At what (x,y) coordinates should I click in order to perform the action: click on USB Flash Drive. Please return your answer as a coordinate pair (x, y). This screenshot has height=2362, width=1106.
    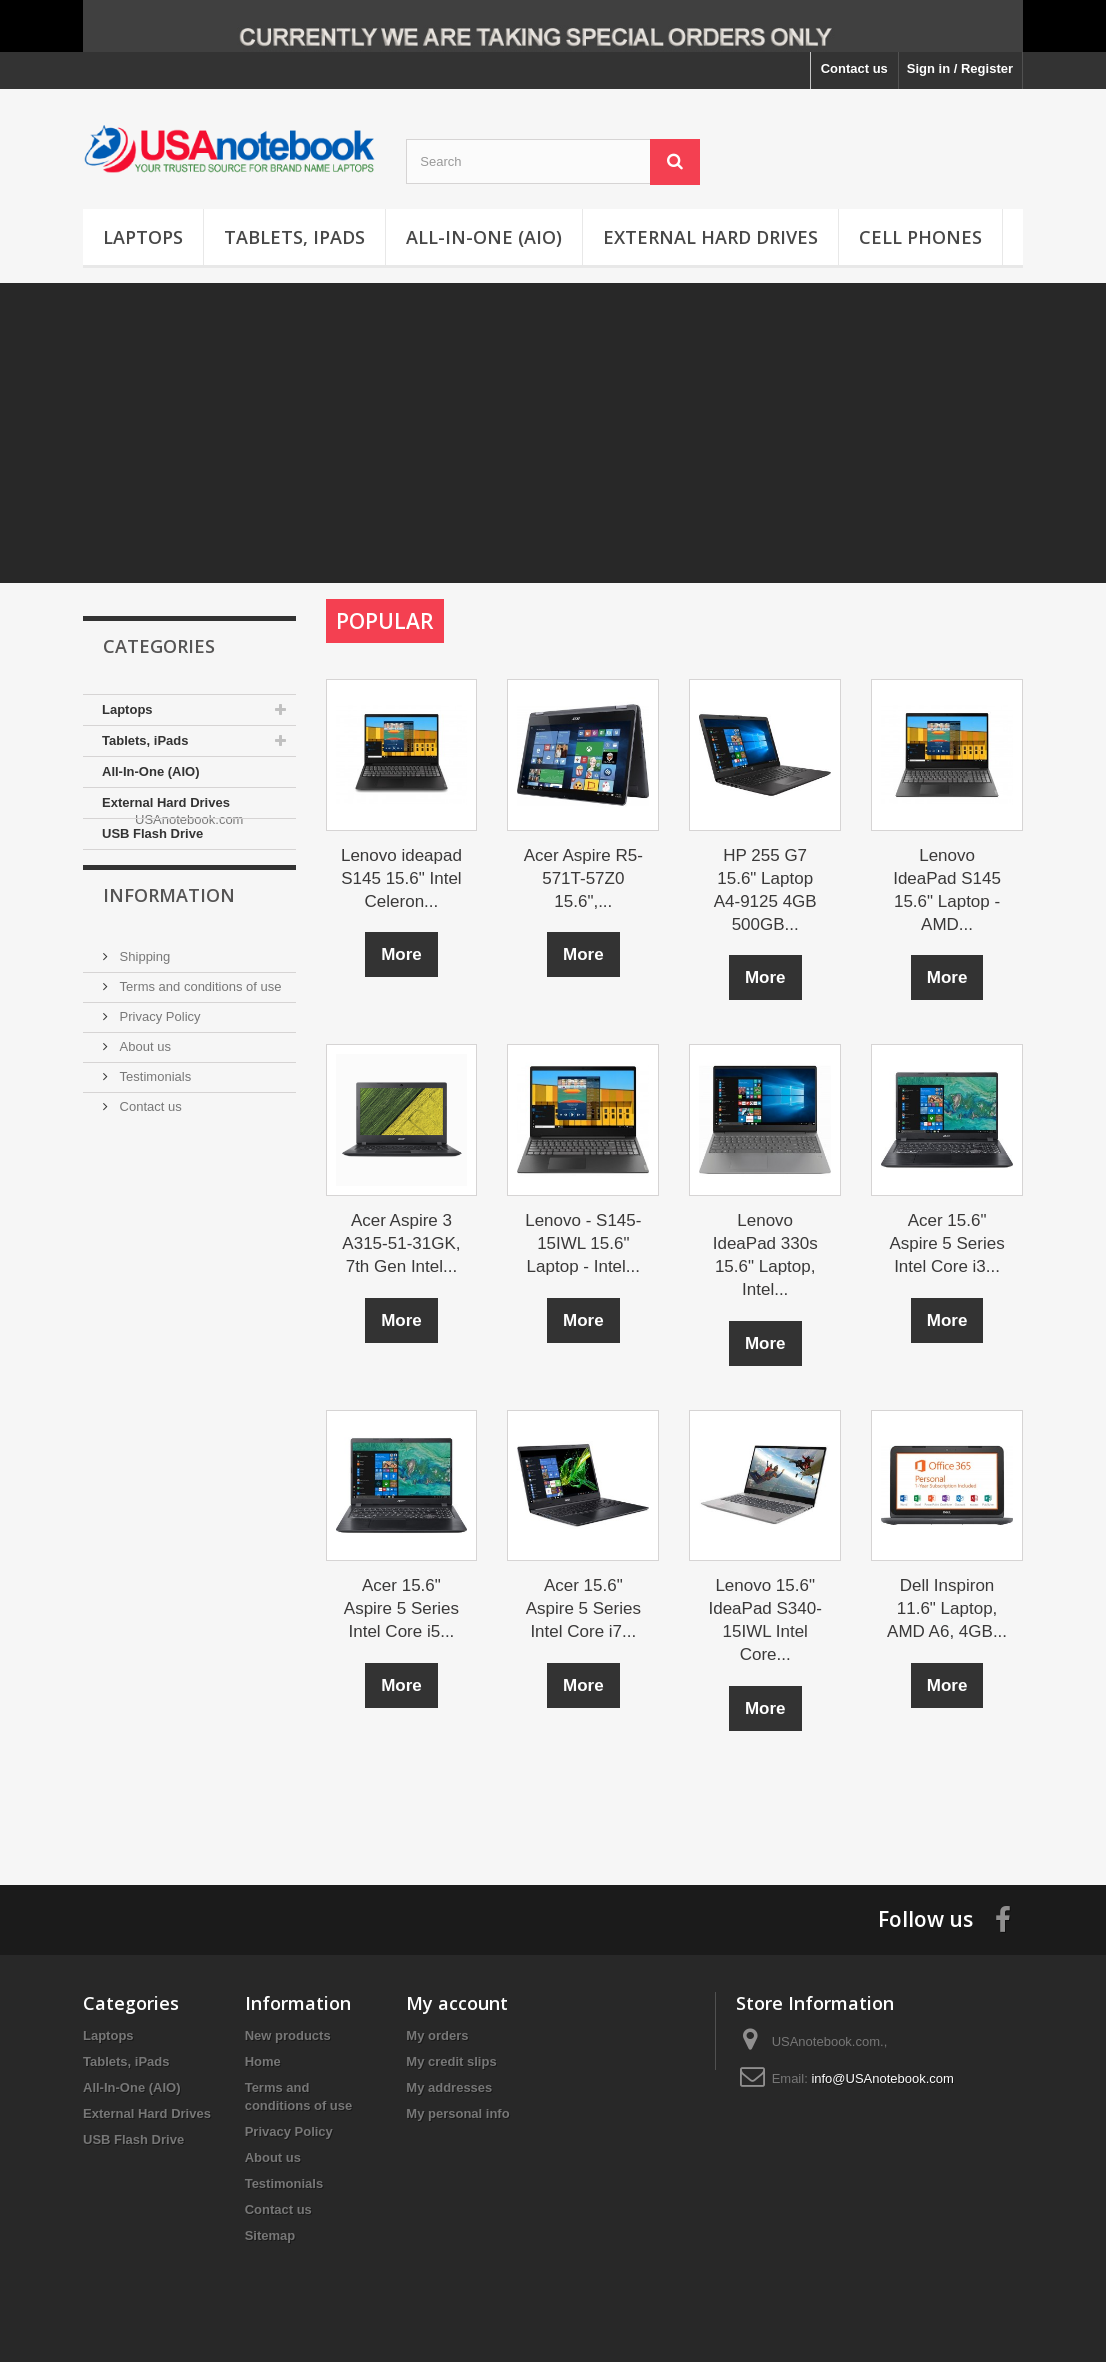
    Looking at the image, I should click on (152, 833).